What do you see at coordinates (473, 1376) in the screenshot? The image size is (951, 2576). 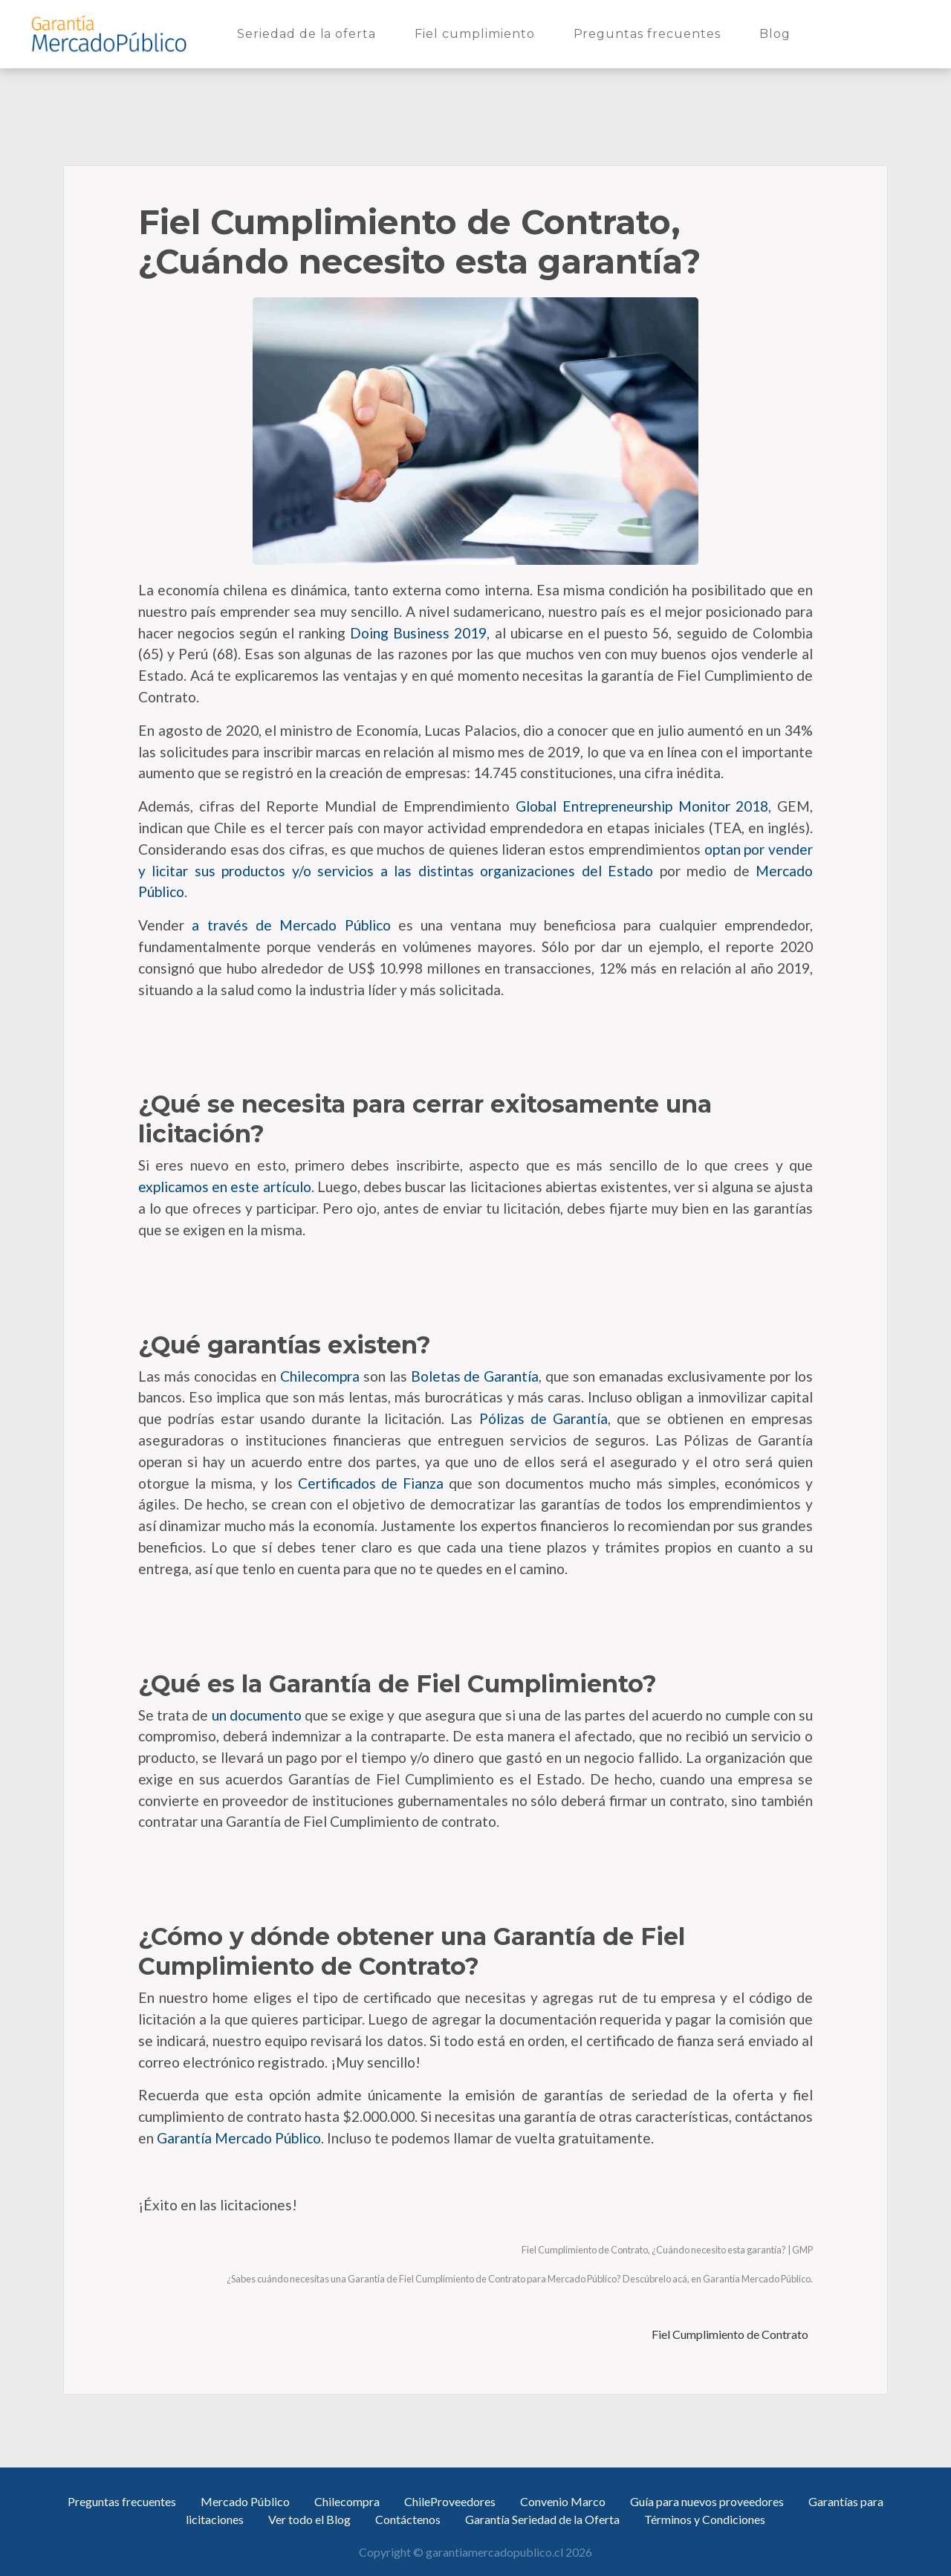 I see `Boletas de Garantía` at bounding box center [473, 1376].